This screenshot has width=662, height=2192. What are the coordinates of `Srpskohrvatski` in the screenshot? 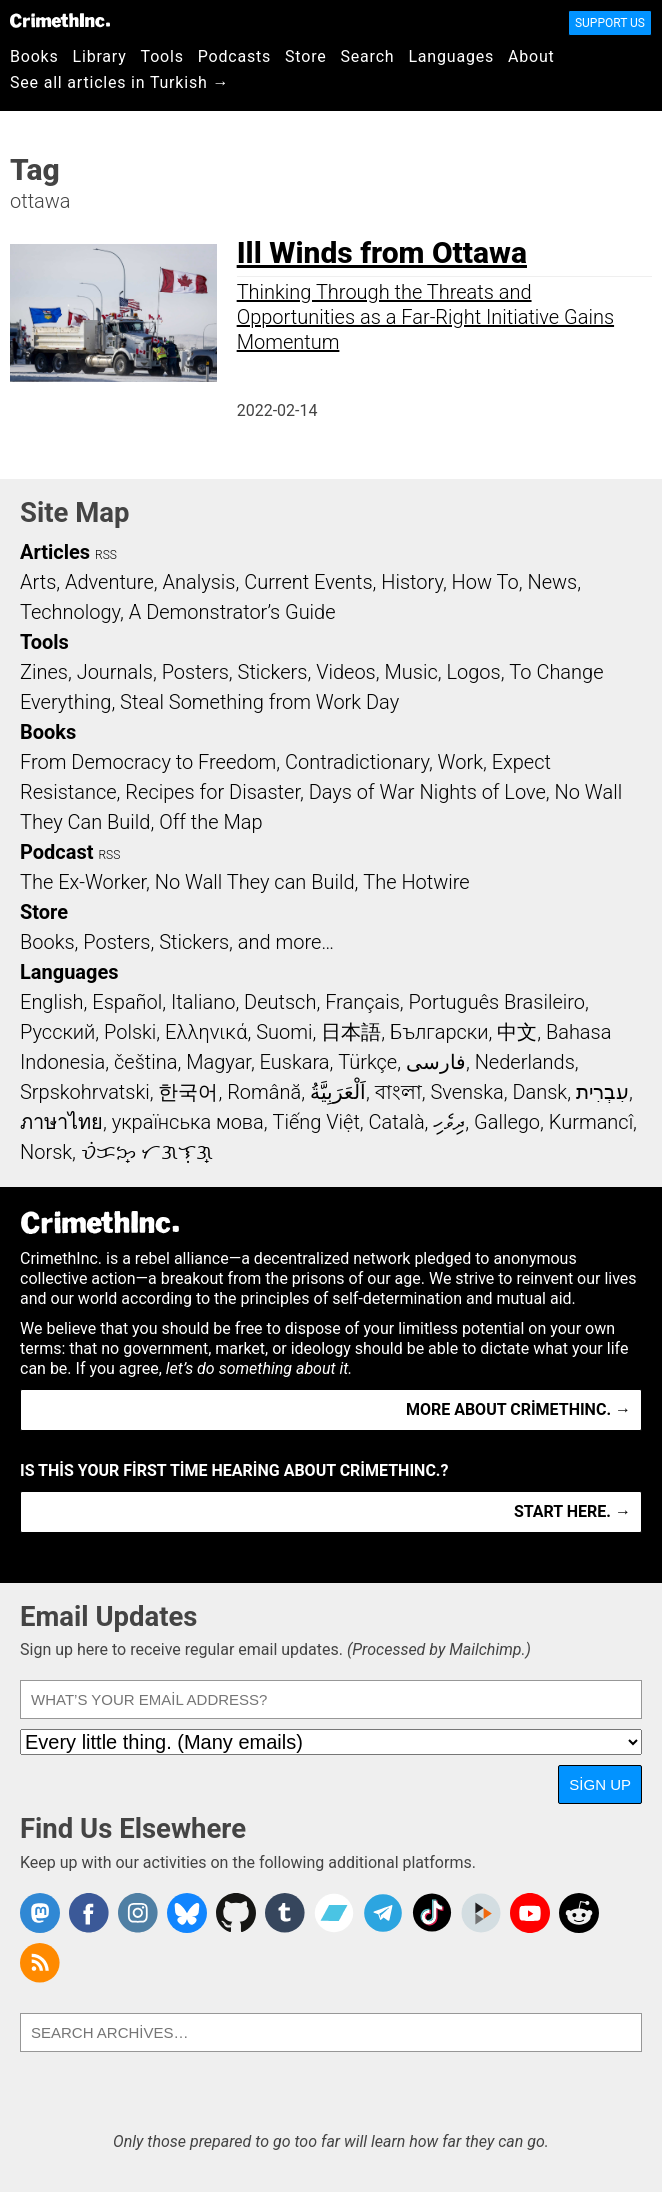 It's located at (85, 1092).